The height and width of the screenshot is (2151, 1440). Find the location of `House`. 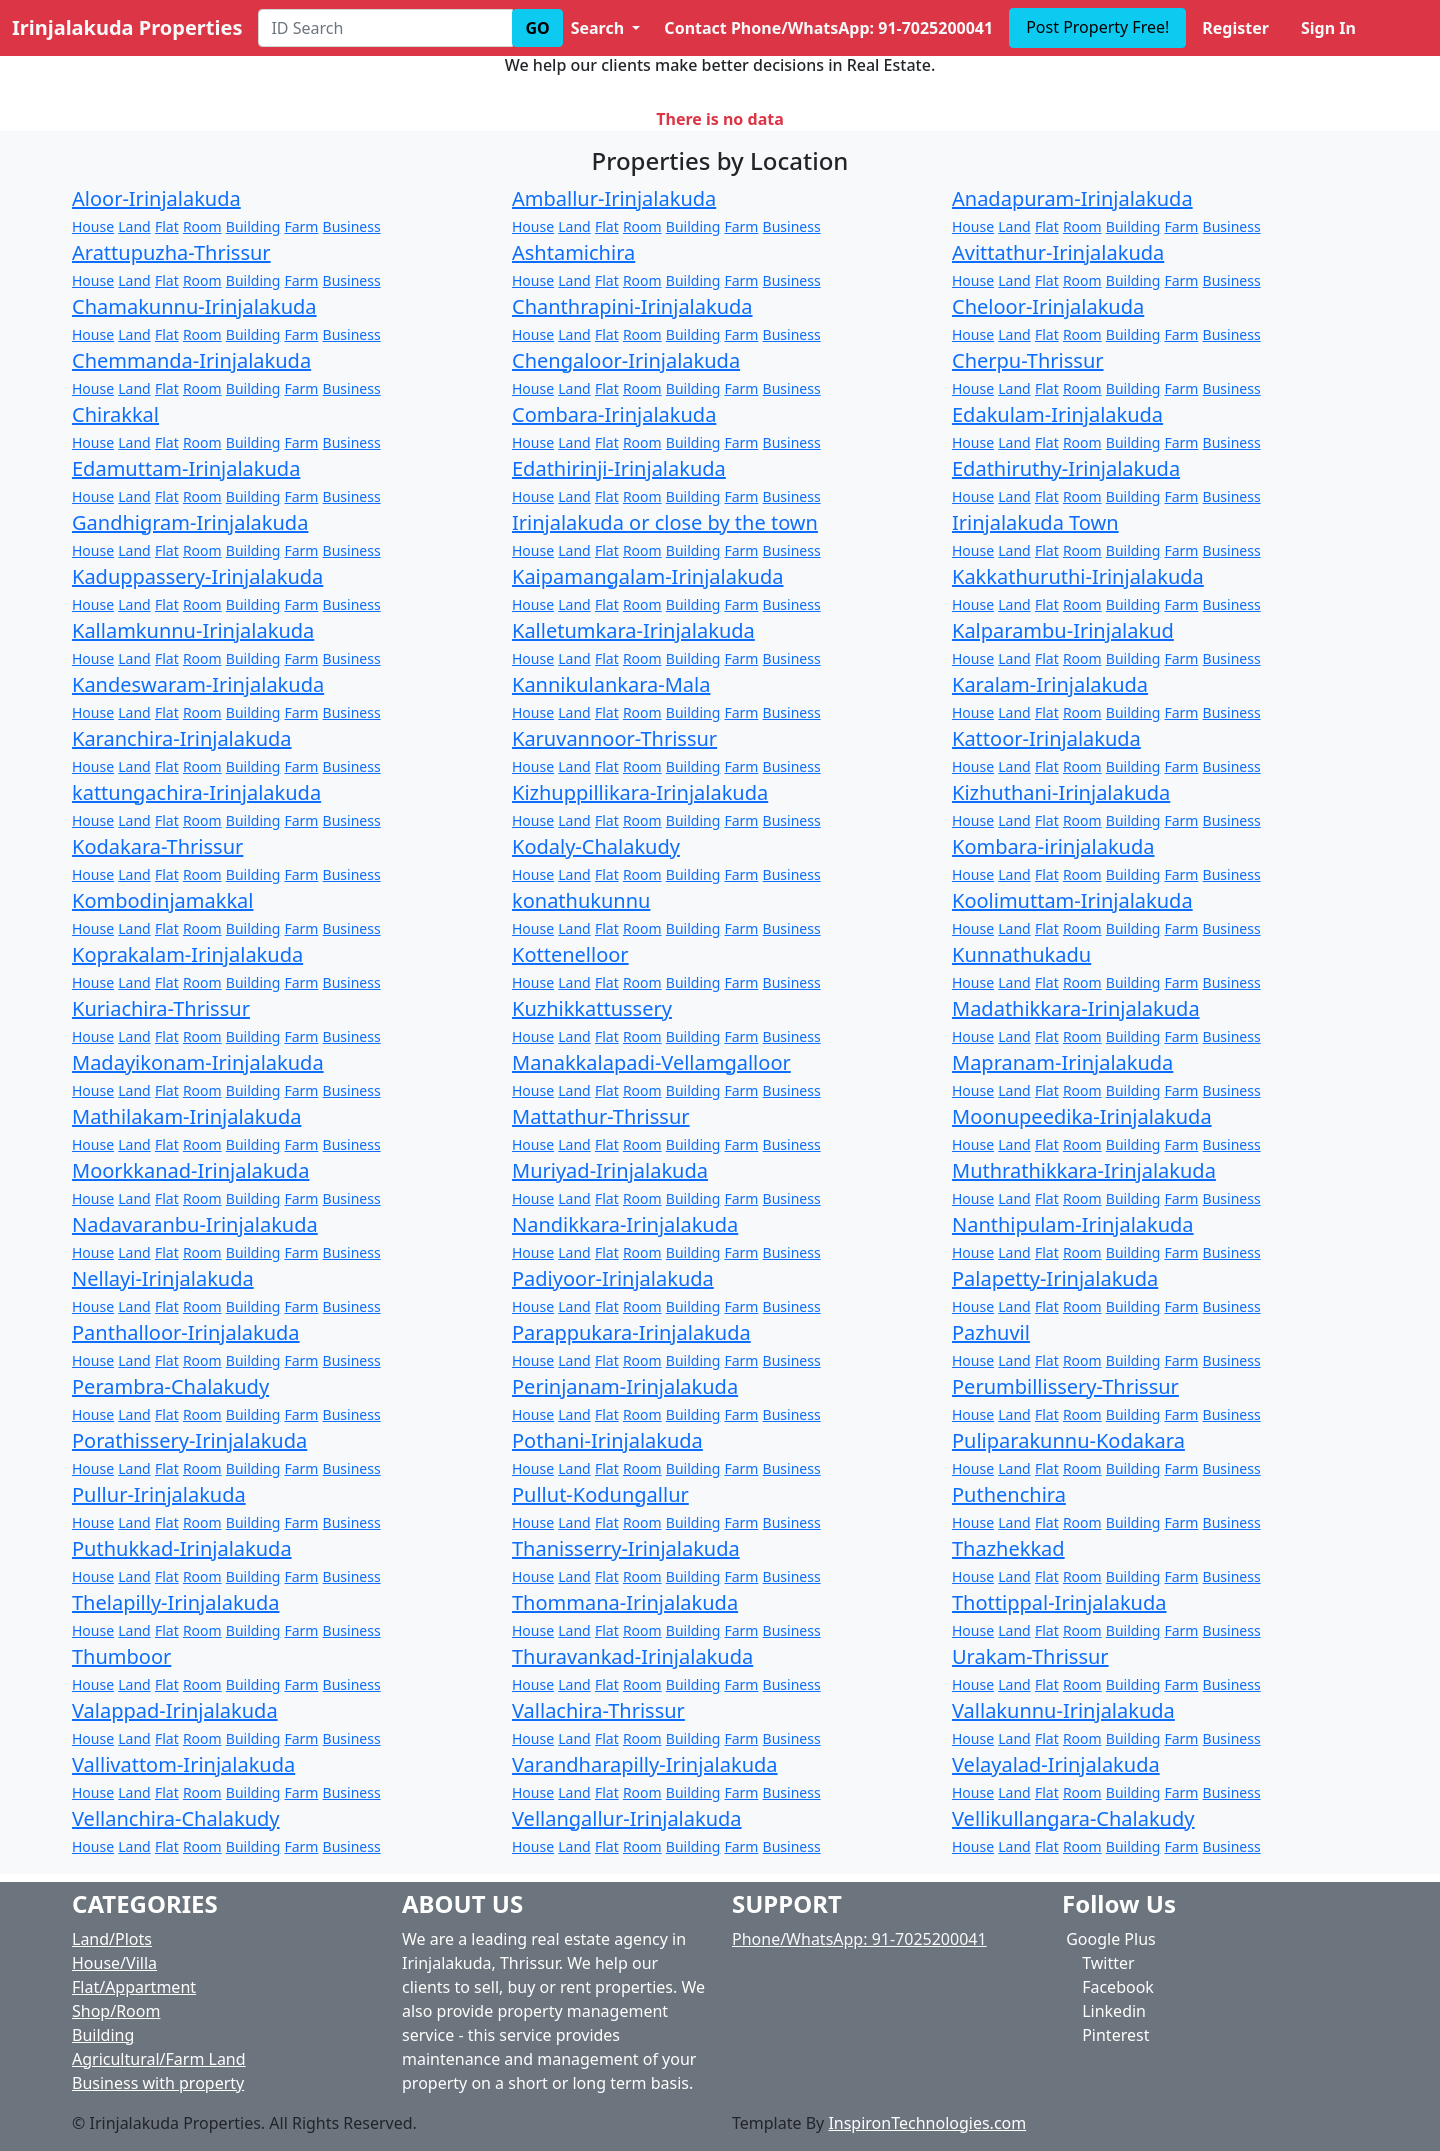

House is located at coordinates (93, 226).